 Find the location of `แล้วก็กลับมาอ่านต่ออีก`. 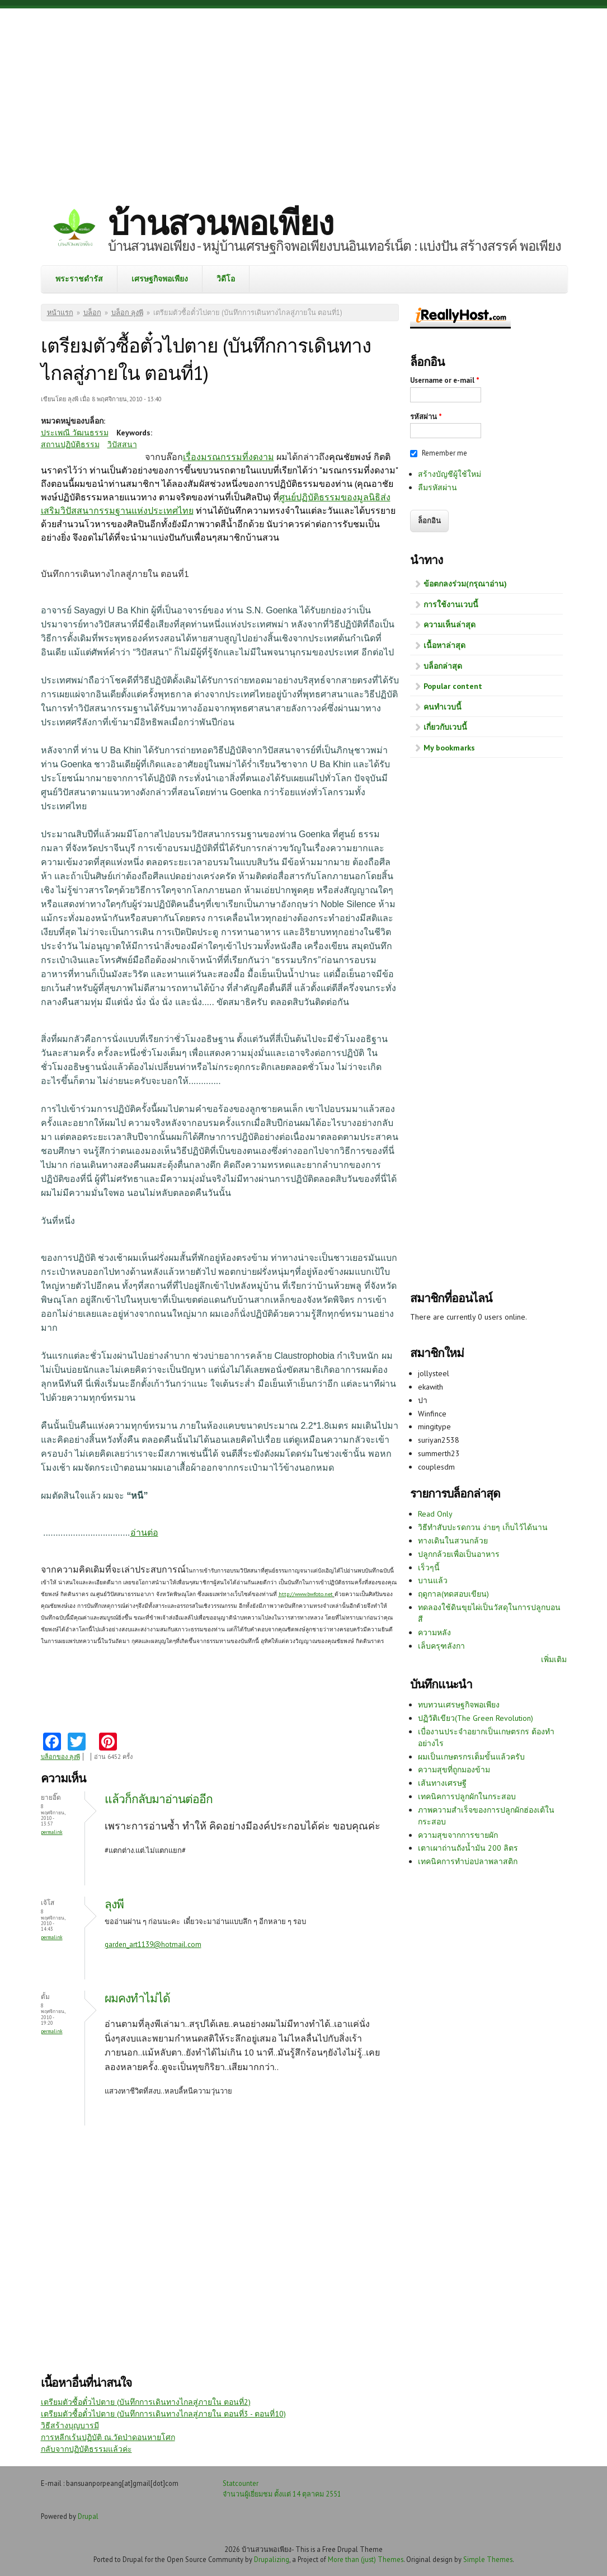

แล้วก็กลับมาอ่านต่ออีก is located at coordinates (159, 1799).